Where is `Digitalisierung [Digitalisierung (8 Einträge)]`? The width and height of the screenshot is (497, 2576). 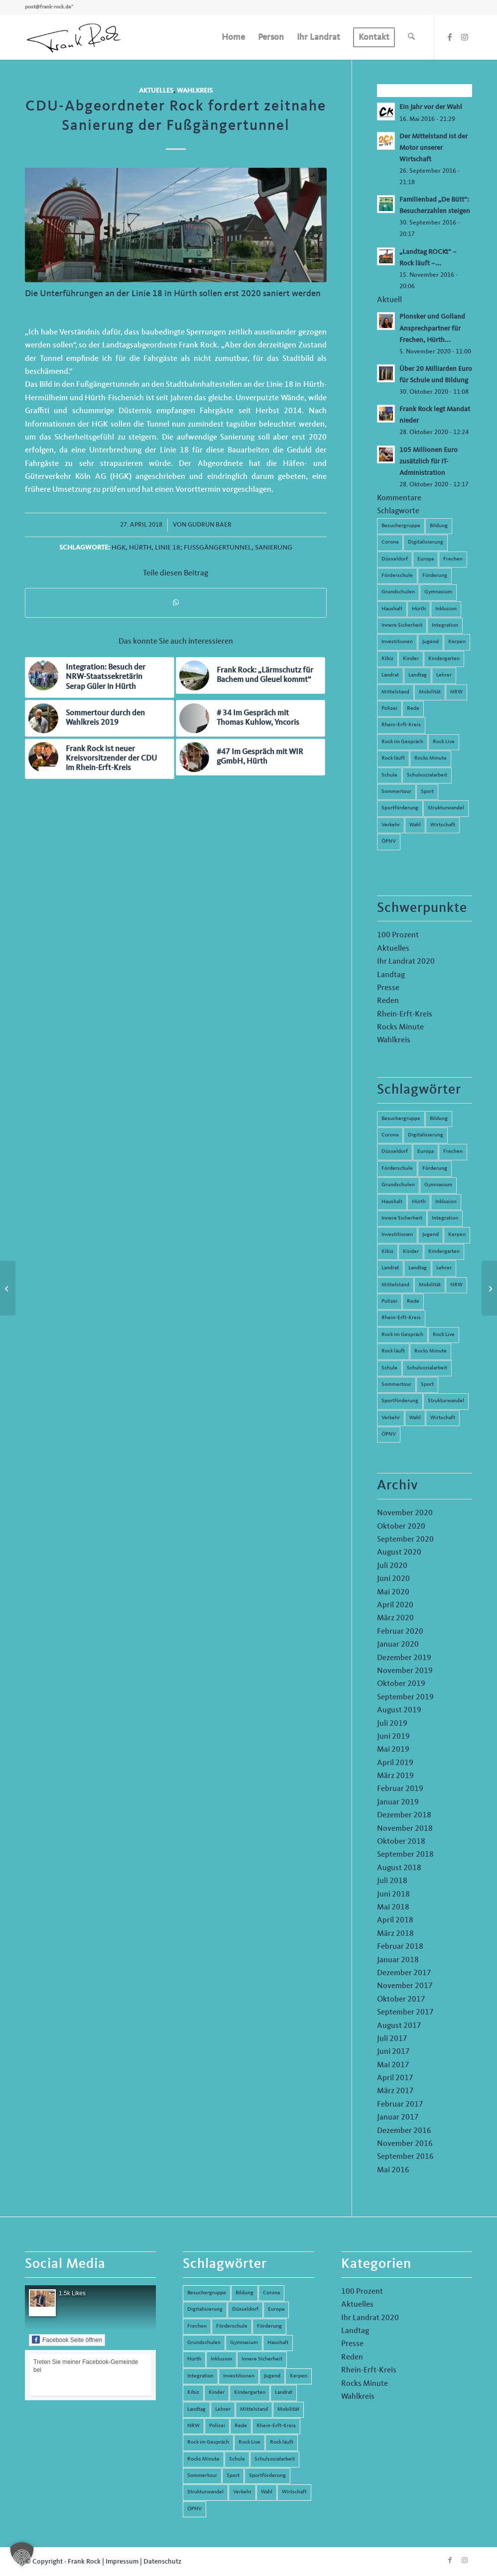
Digitalisierung [Digitalisierung (8 Einträge)] is located at coordinates (425, 1135).